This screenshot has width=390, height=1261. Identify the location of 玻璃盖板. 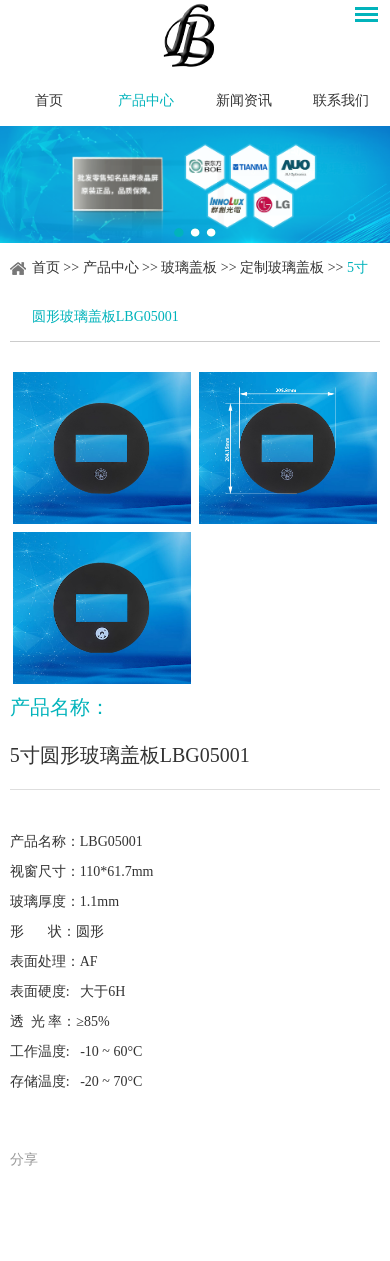
(189, 267).